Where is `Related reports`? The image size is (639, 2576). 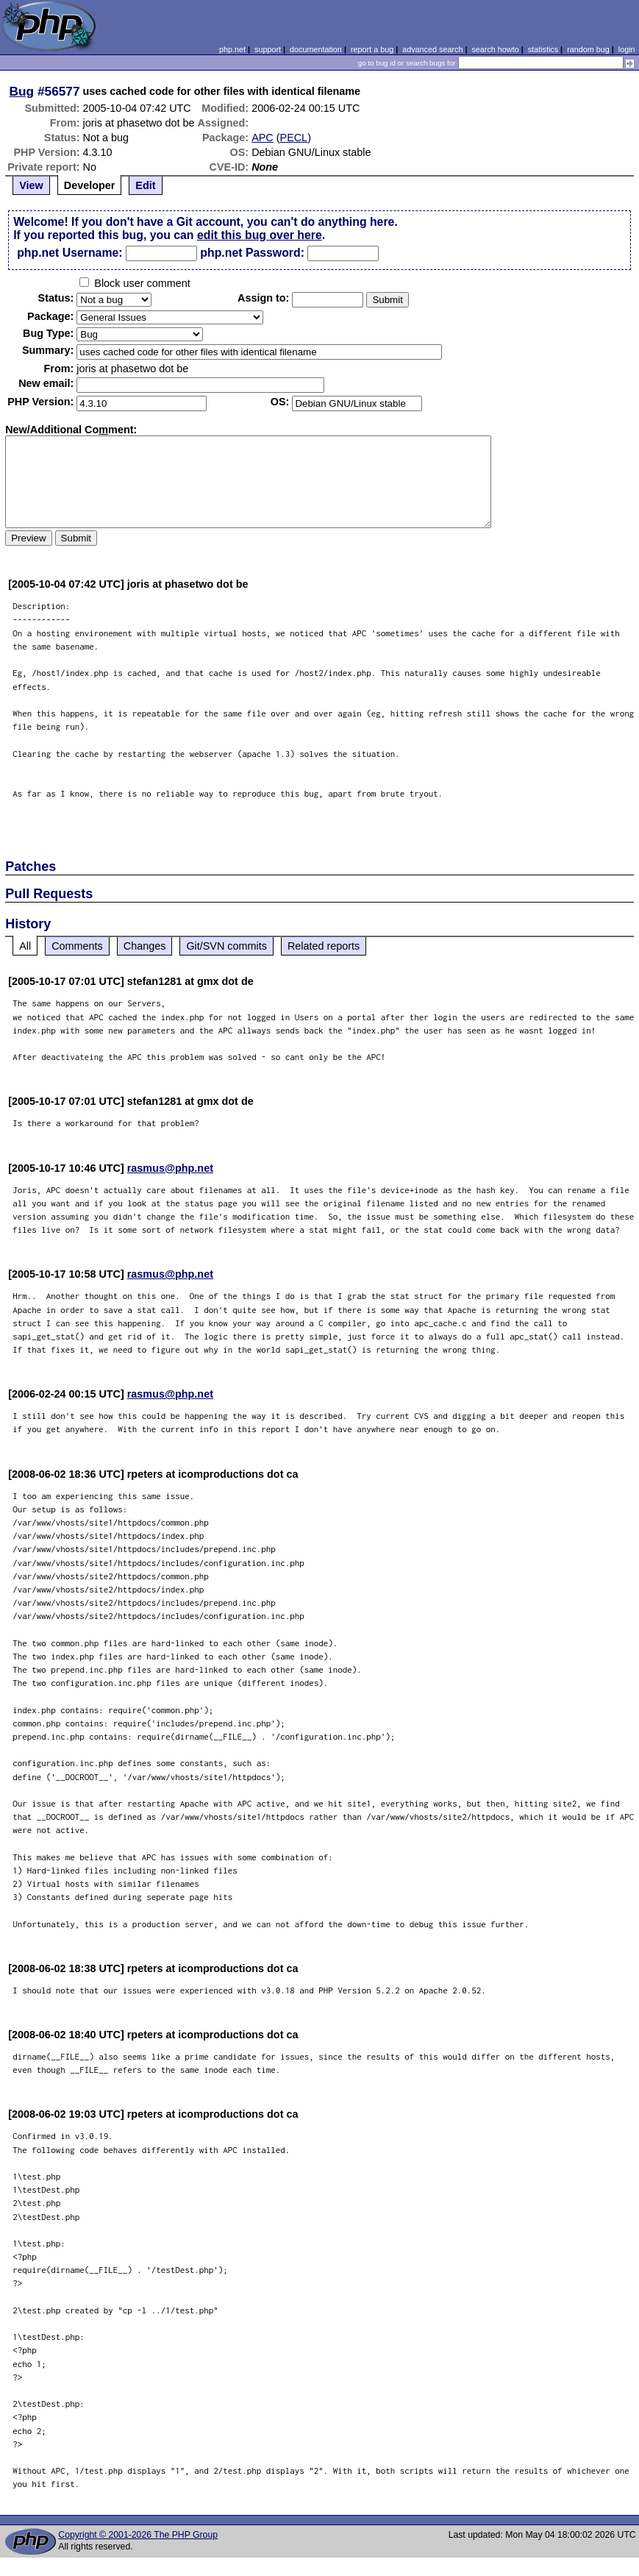
Related reports is located at coordinates (324, 946).